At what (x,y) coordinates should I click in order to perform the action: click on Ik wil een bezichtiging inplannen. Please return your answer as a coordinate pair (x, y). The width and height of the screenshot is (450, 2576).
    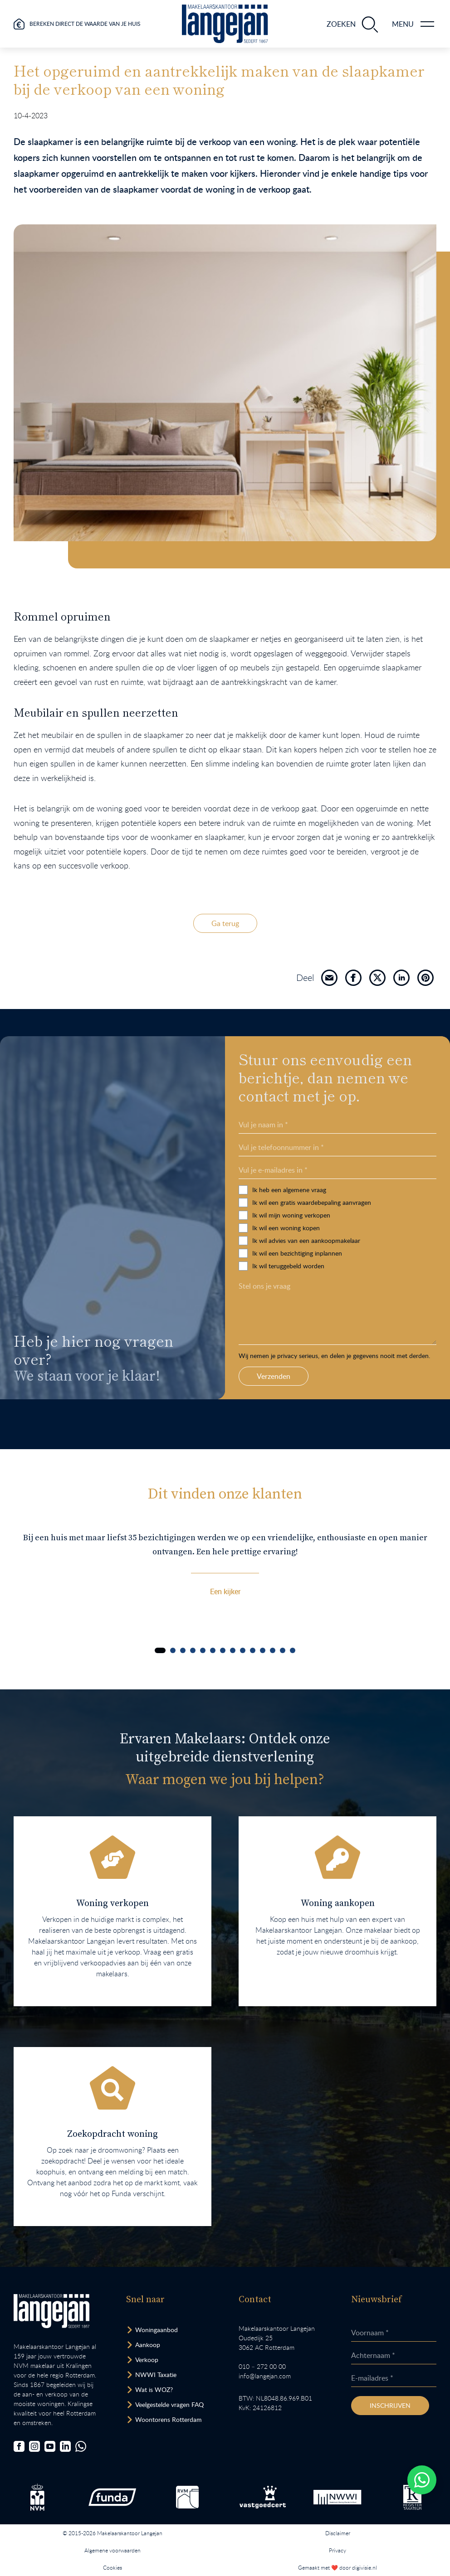
    Looking at the image, I should click on (383, 1253).